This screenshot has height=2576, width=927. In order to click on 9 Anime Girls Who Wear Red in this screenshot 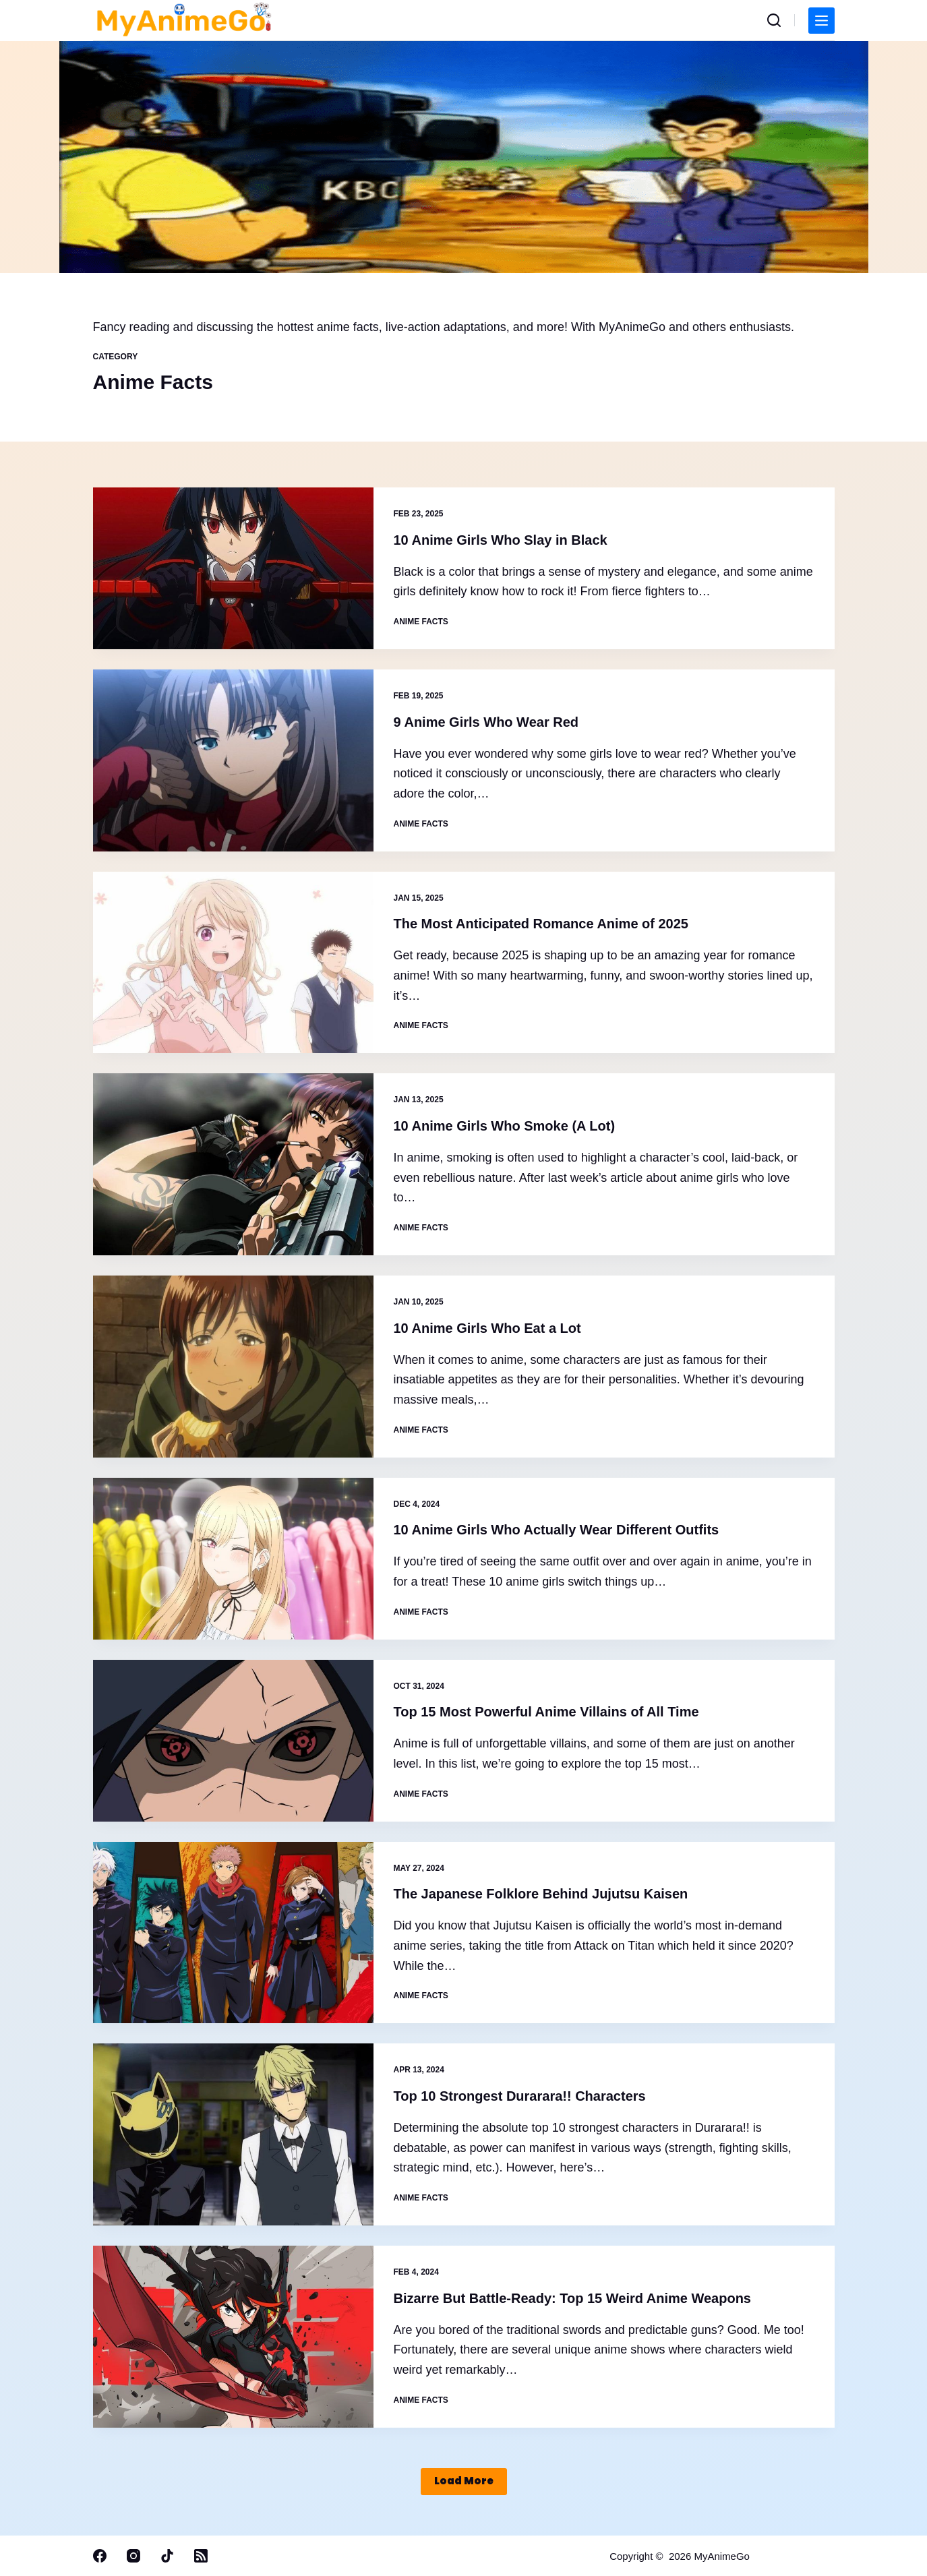, I will do `click(486, 722)`.